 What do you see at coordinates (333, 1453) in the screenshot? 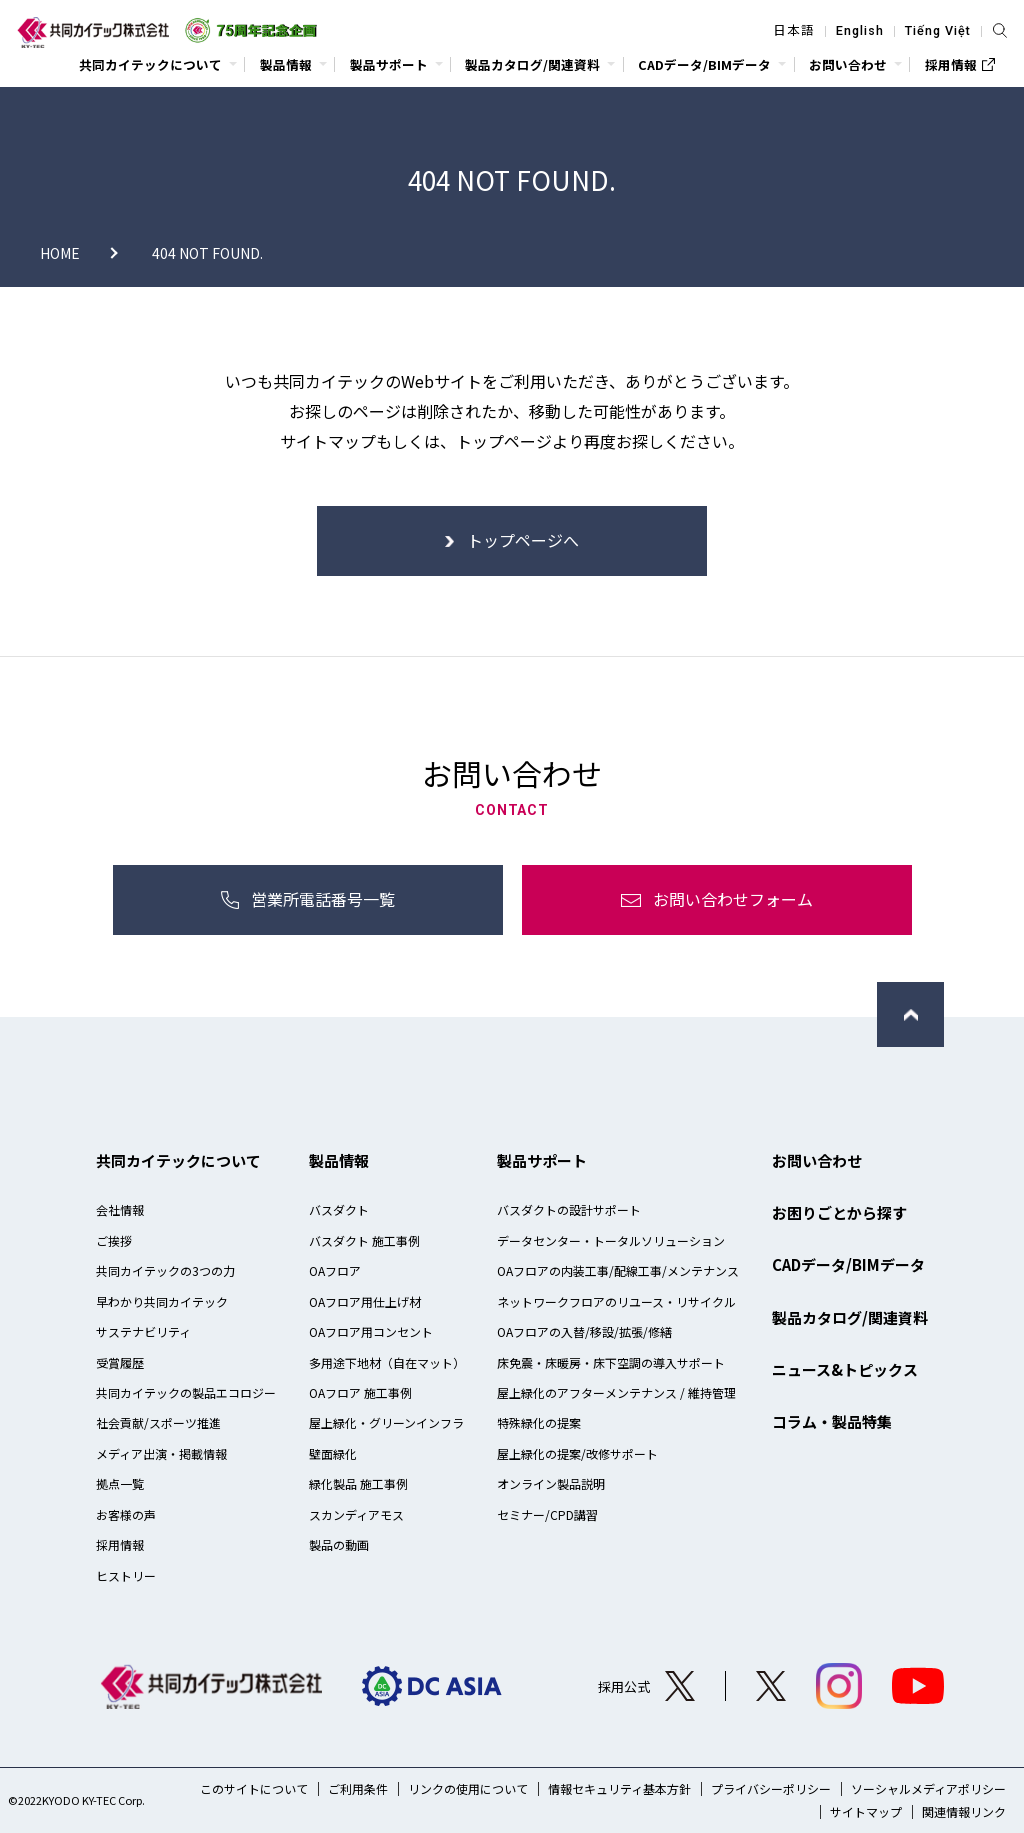
I see `壁面緑化` at bounding box center [333, 1453].